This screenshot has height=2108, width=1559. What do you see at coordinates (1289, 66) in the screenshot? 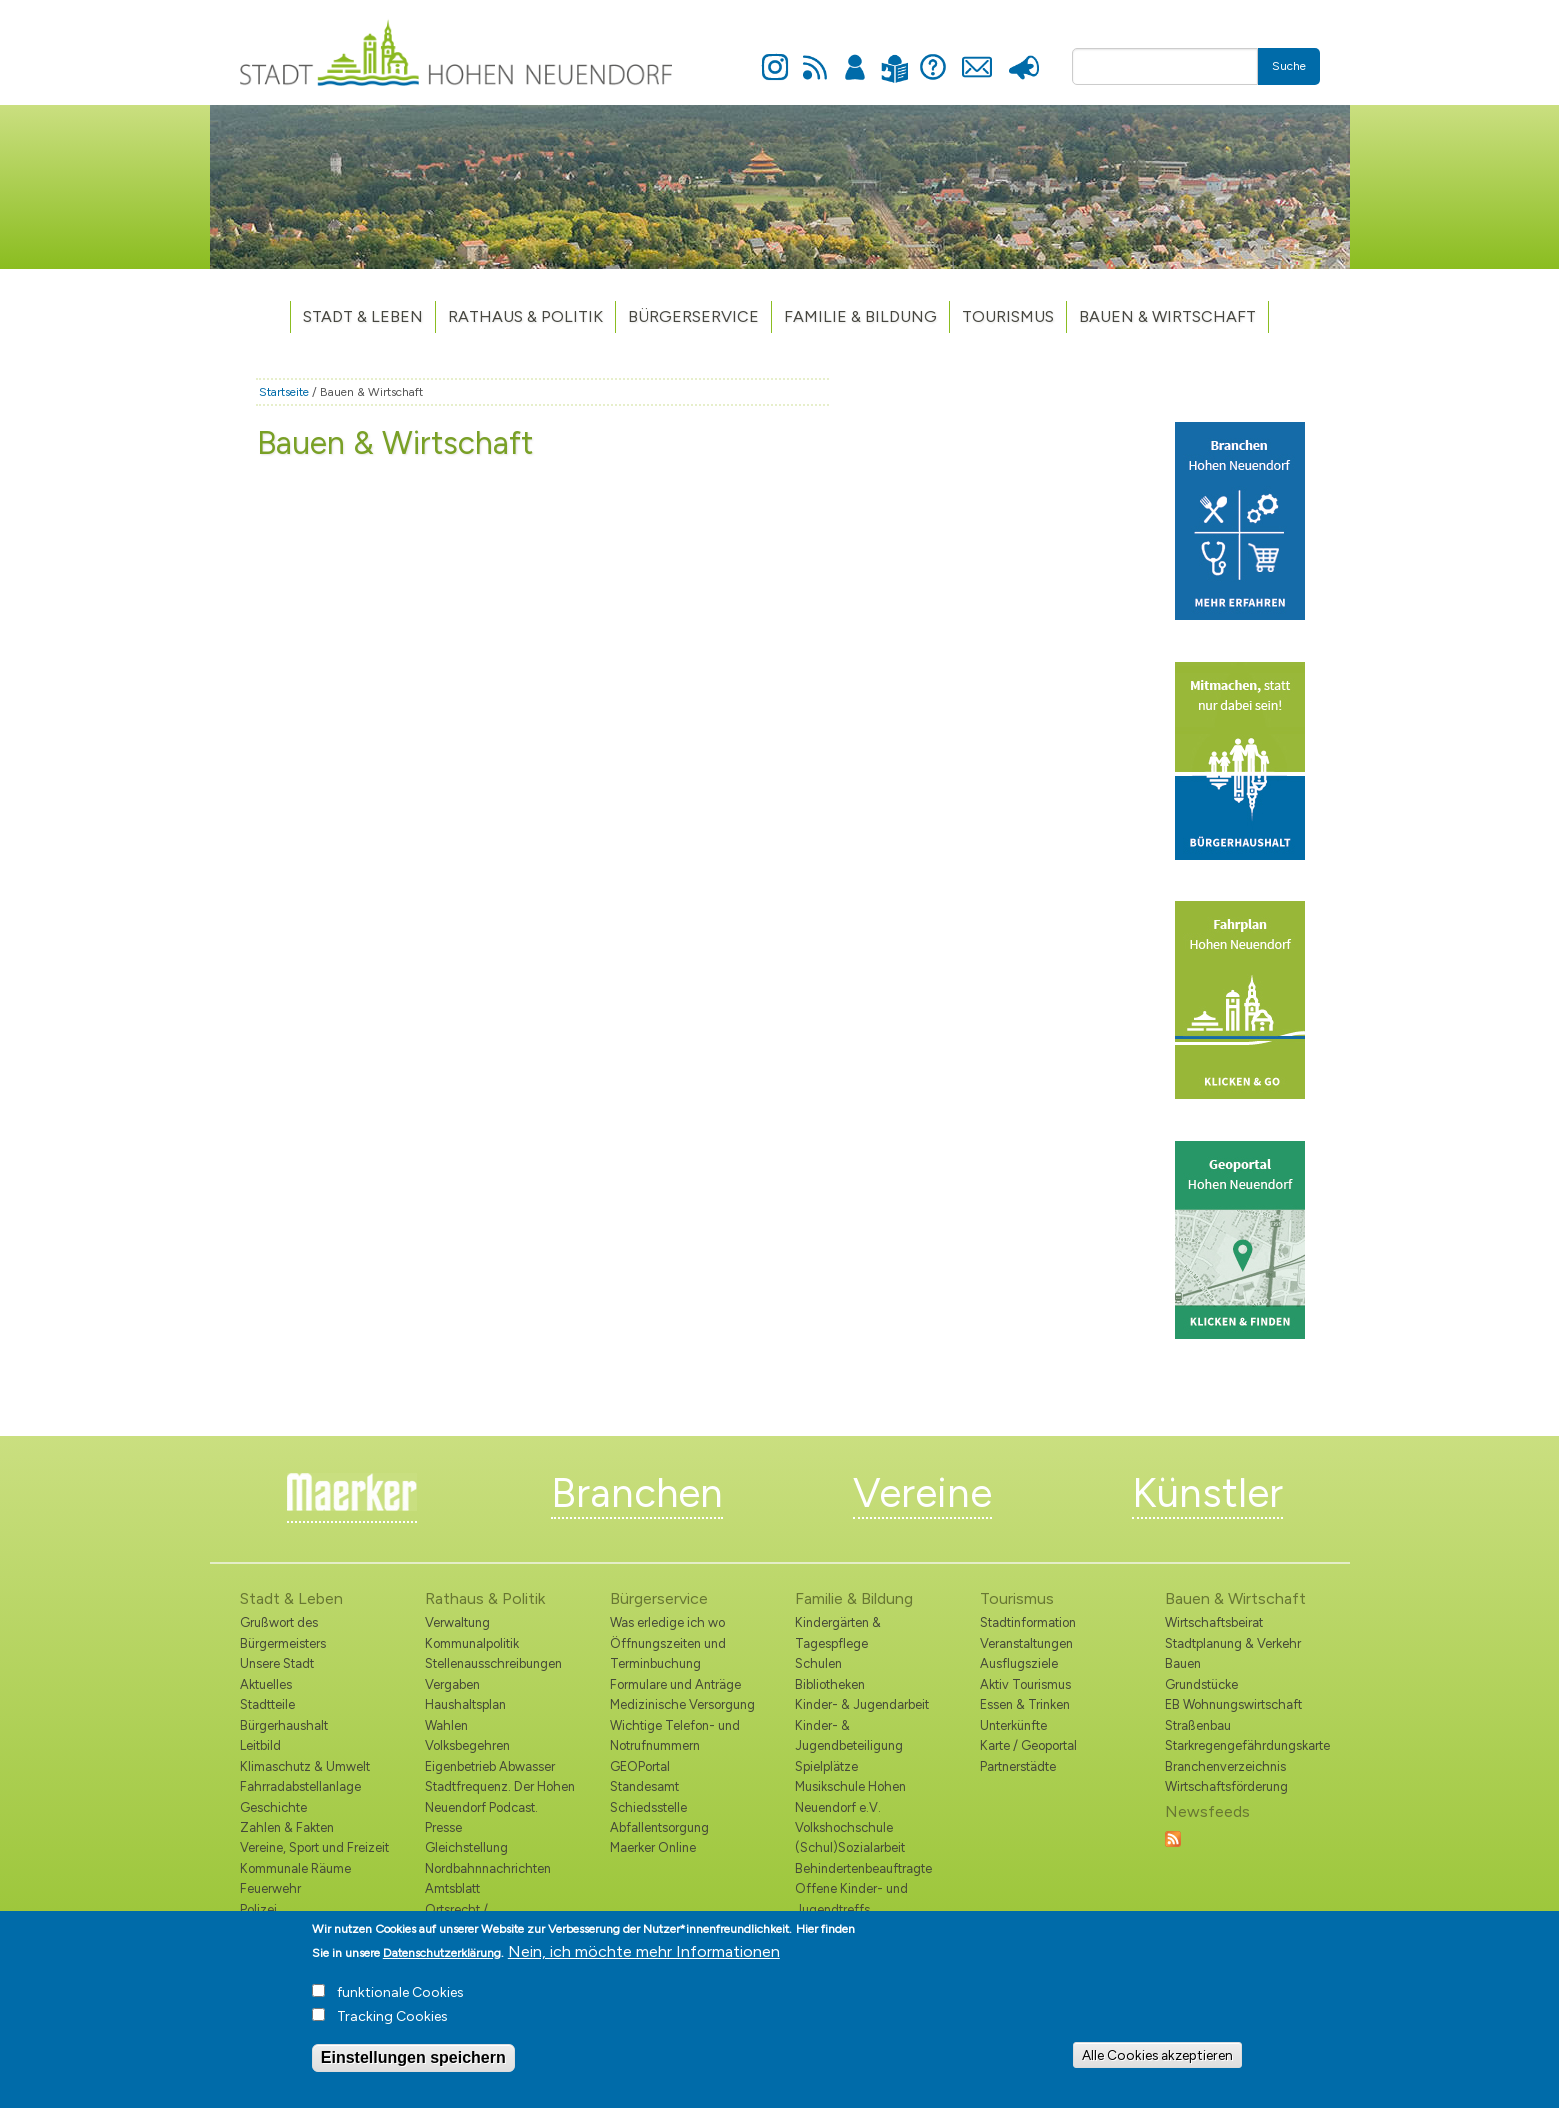
I see `Suche` at bounding box center [1289, 66].